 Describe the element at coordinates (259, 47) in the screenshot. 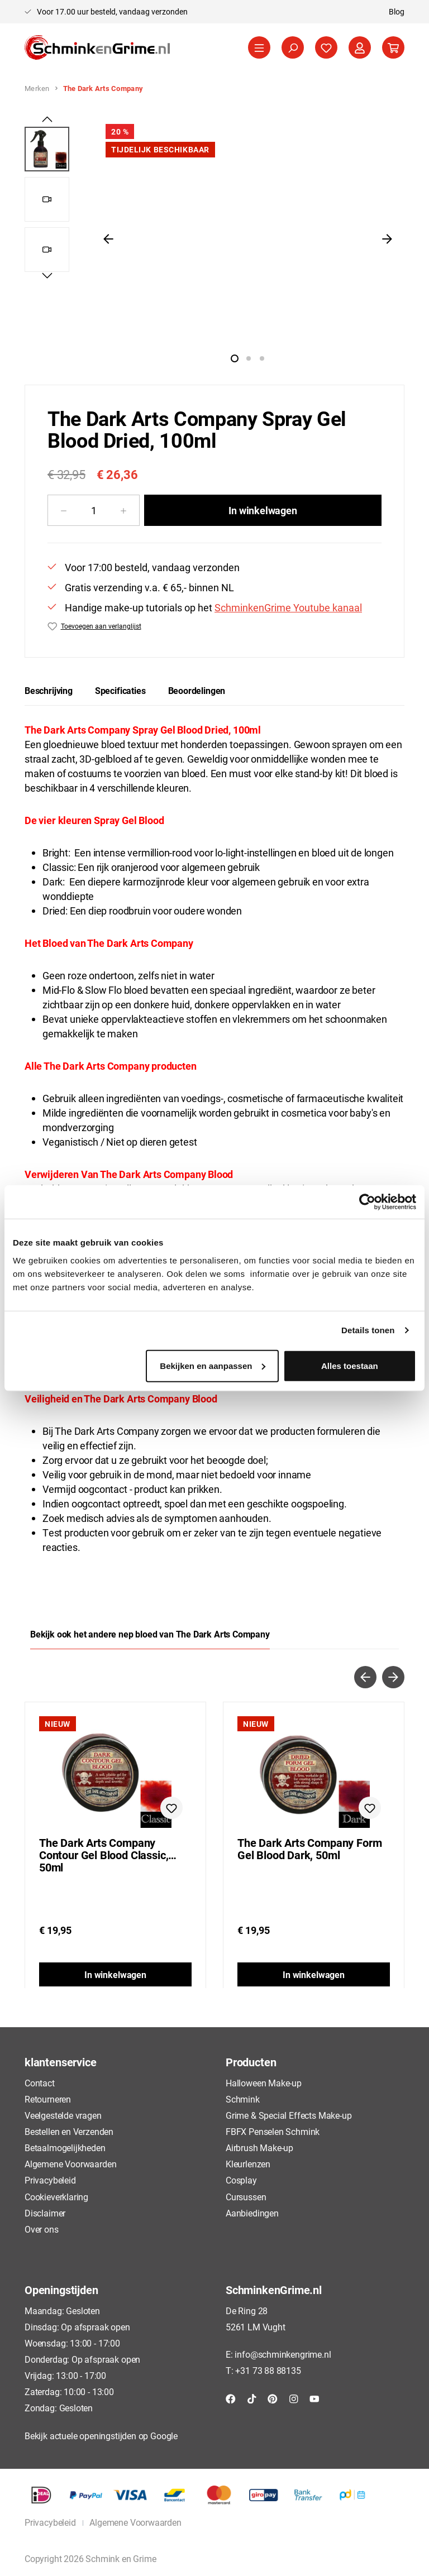

I see `[Menu]` at that location.